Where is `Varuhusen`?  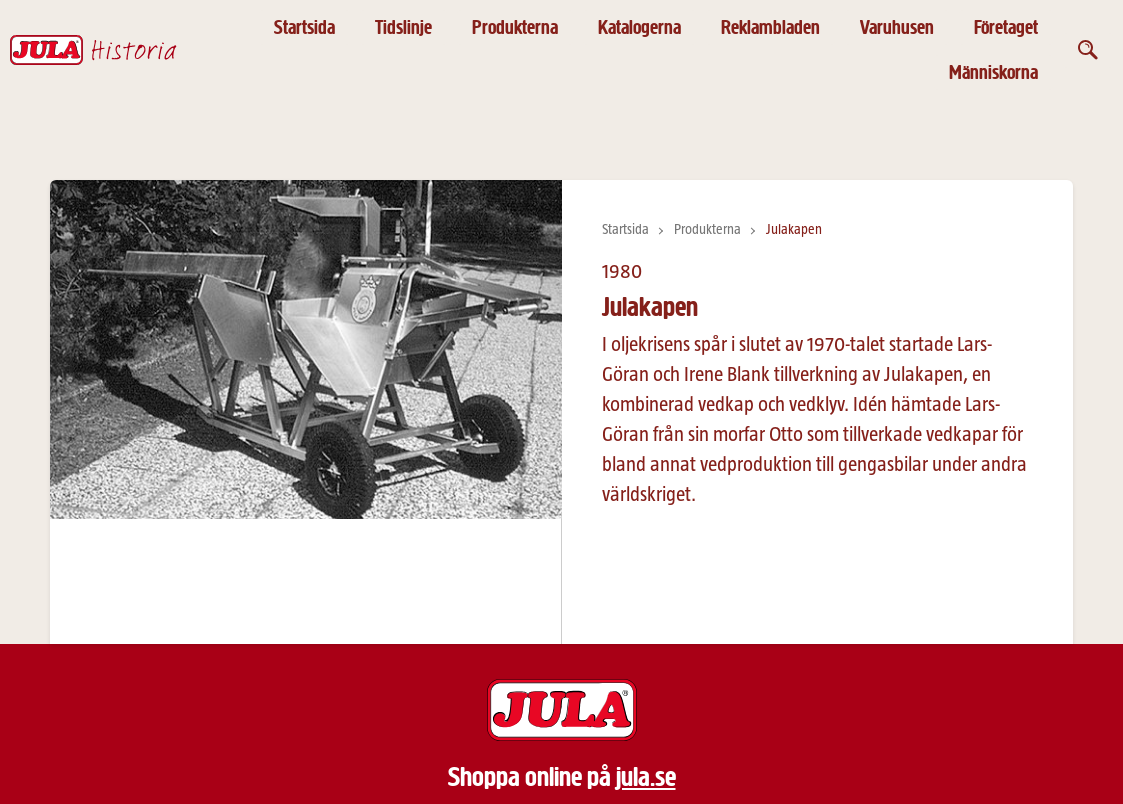 Varuhusen is located at coordinates (897, 27).